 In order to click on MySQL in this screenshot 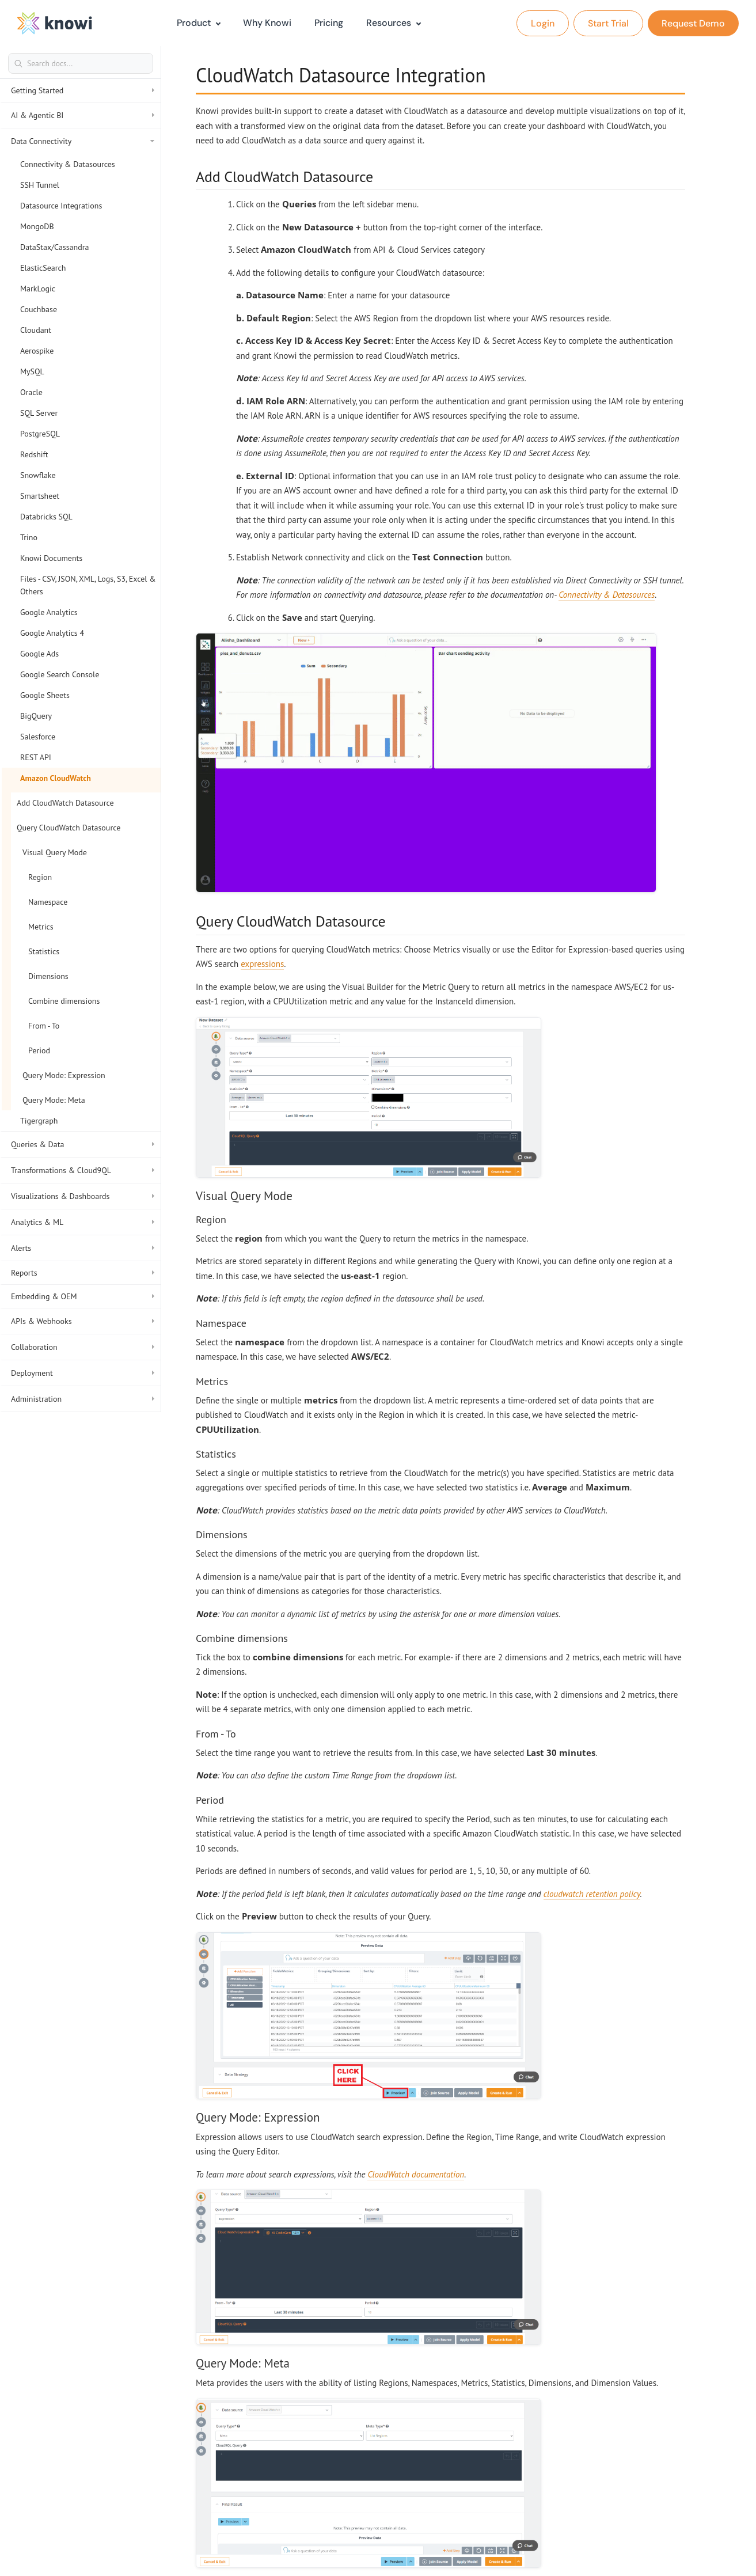, I will do `click(32, 371)`.